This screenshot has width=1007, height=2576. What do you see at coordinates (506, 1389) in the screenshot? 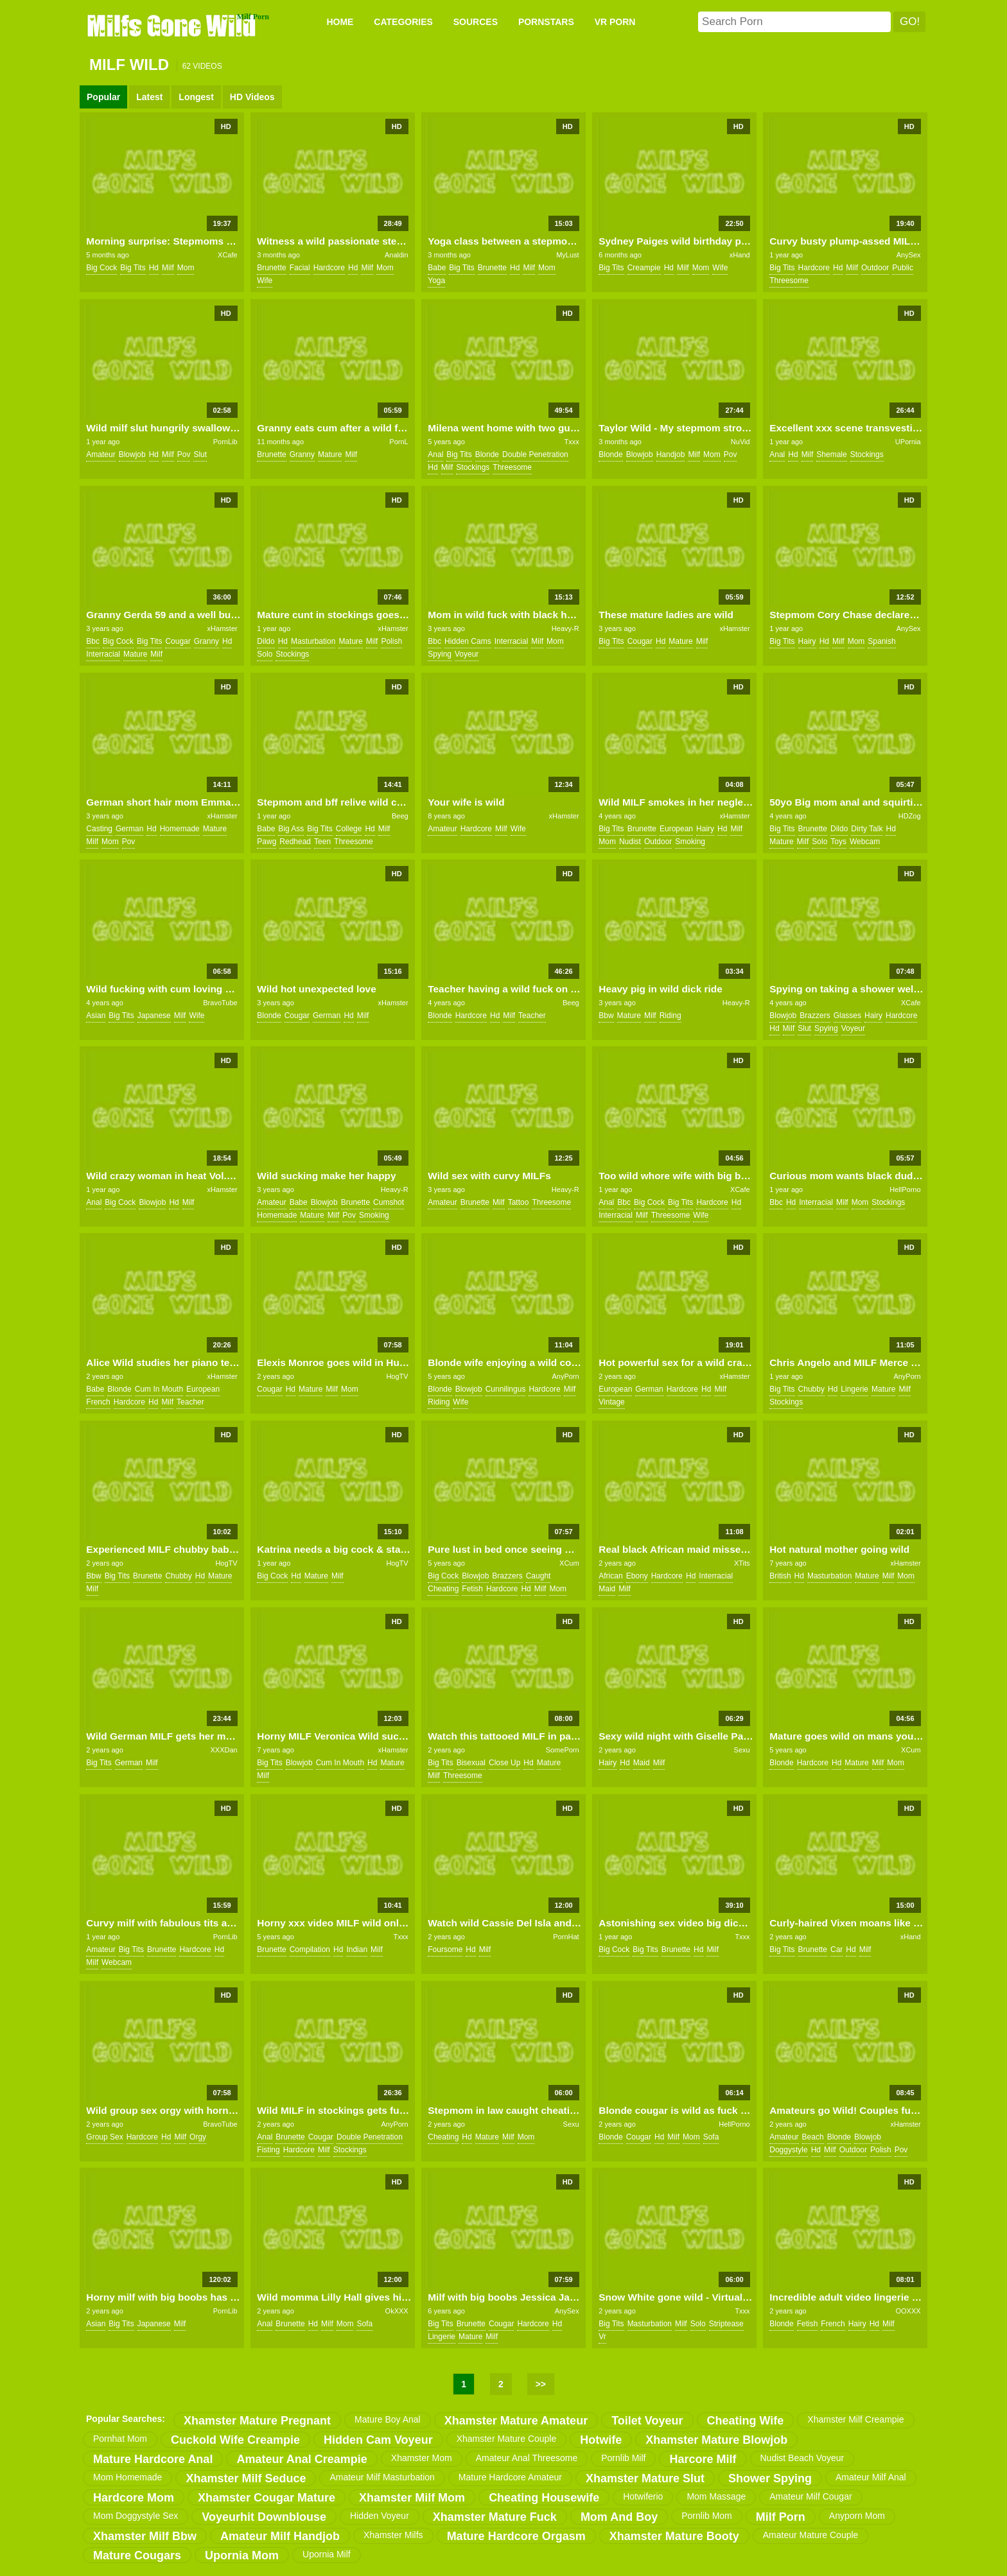
I see `cunnilingus` at bounding box center [506, 1389].